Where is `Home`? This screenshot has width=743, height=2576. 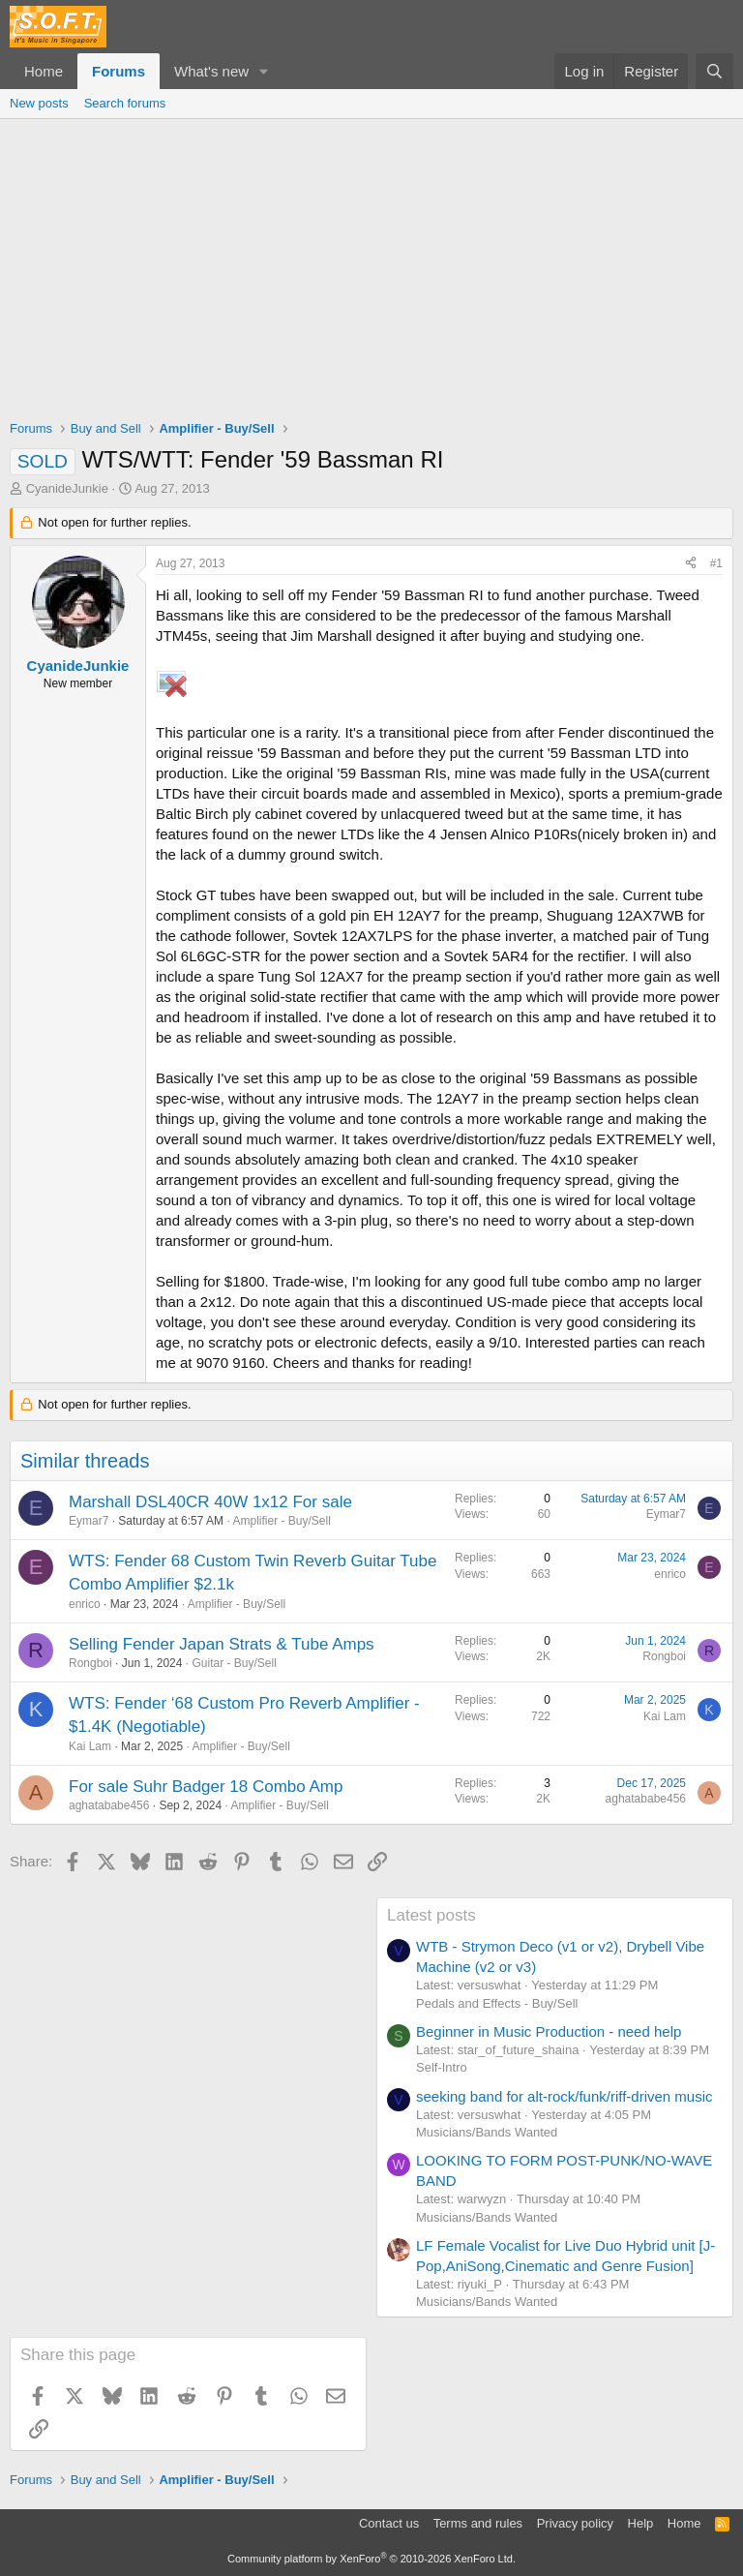
Home is located at coordinates (43, 71).